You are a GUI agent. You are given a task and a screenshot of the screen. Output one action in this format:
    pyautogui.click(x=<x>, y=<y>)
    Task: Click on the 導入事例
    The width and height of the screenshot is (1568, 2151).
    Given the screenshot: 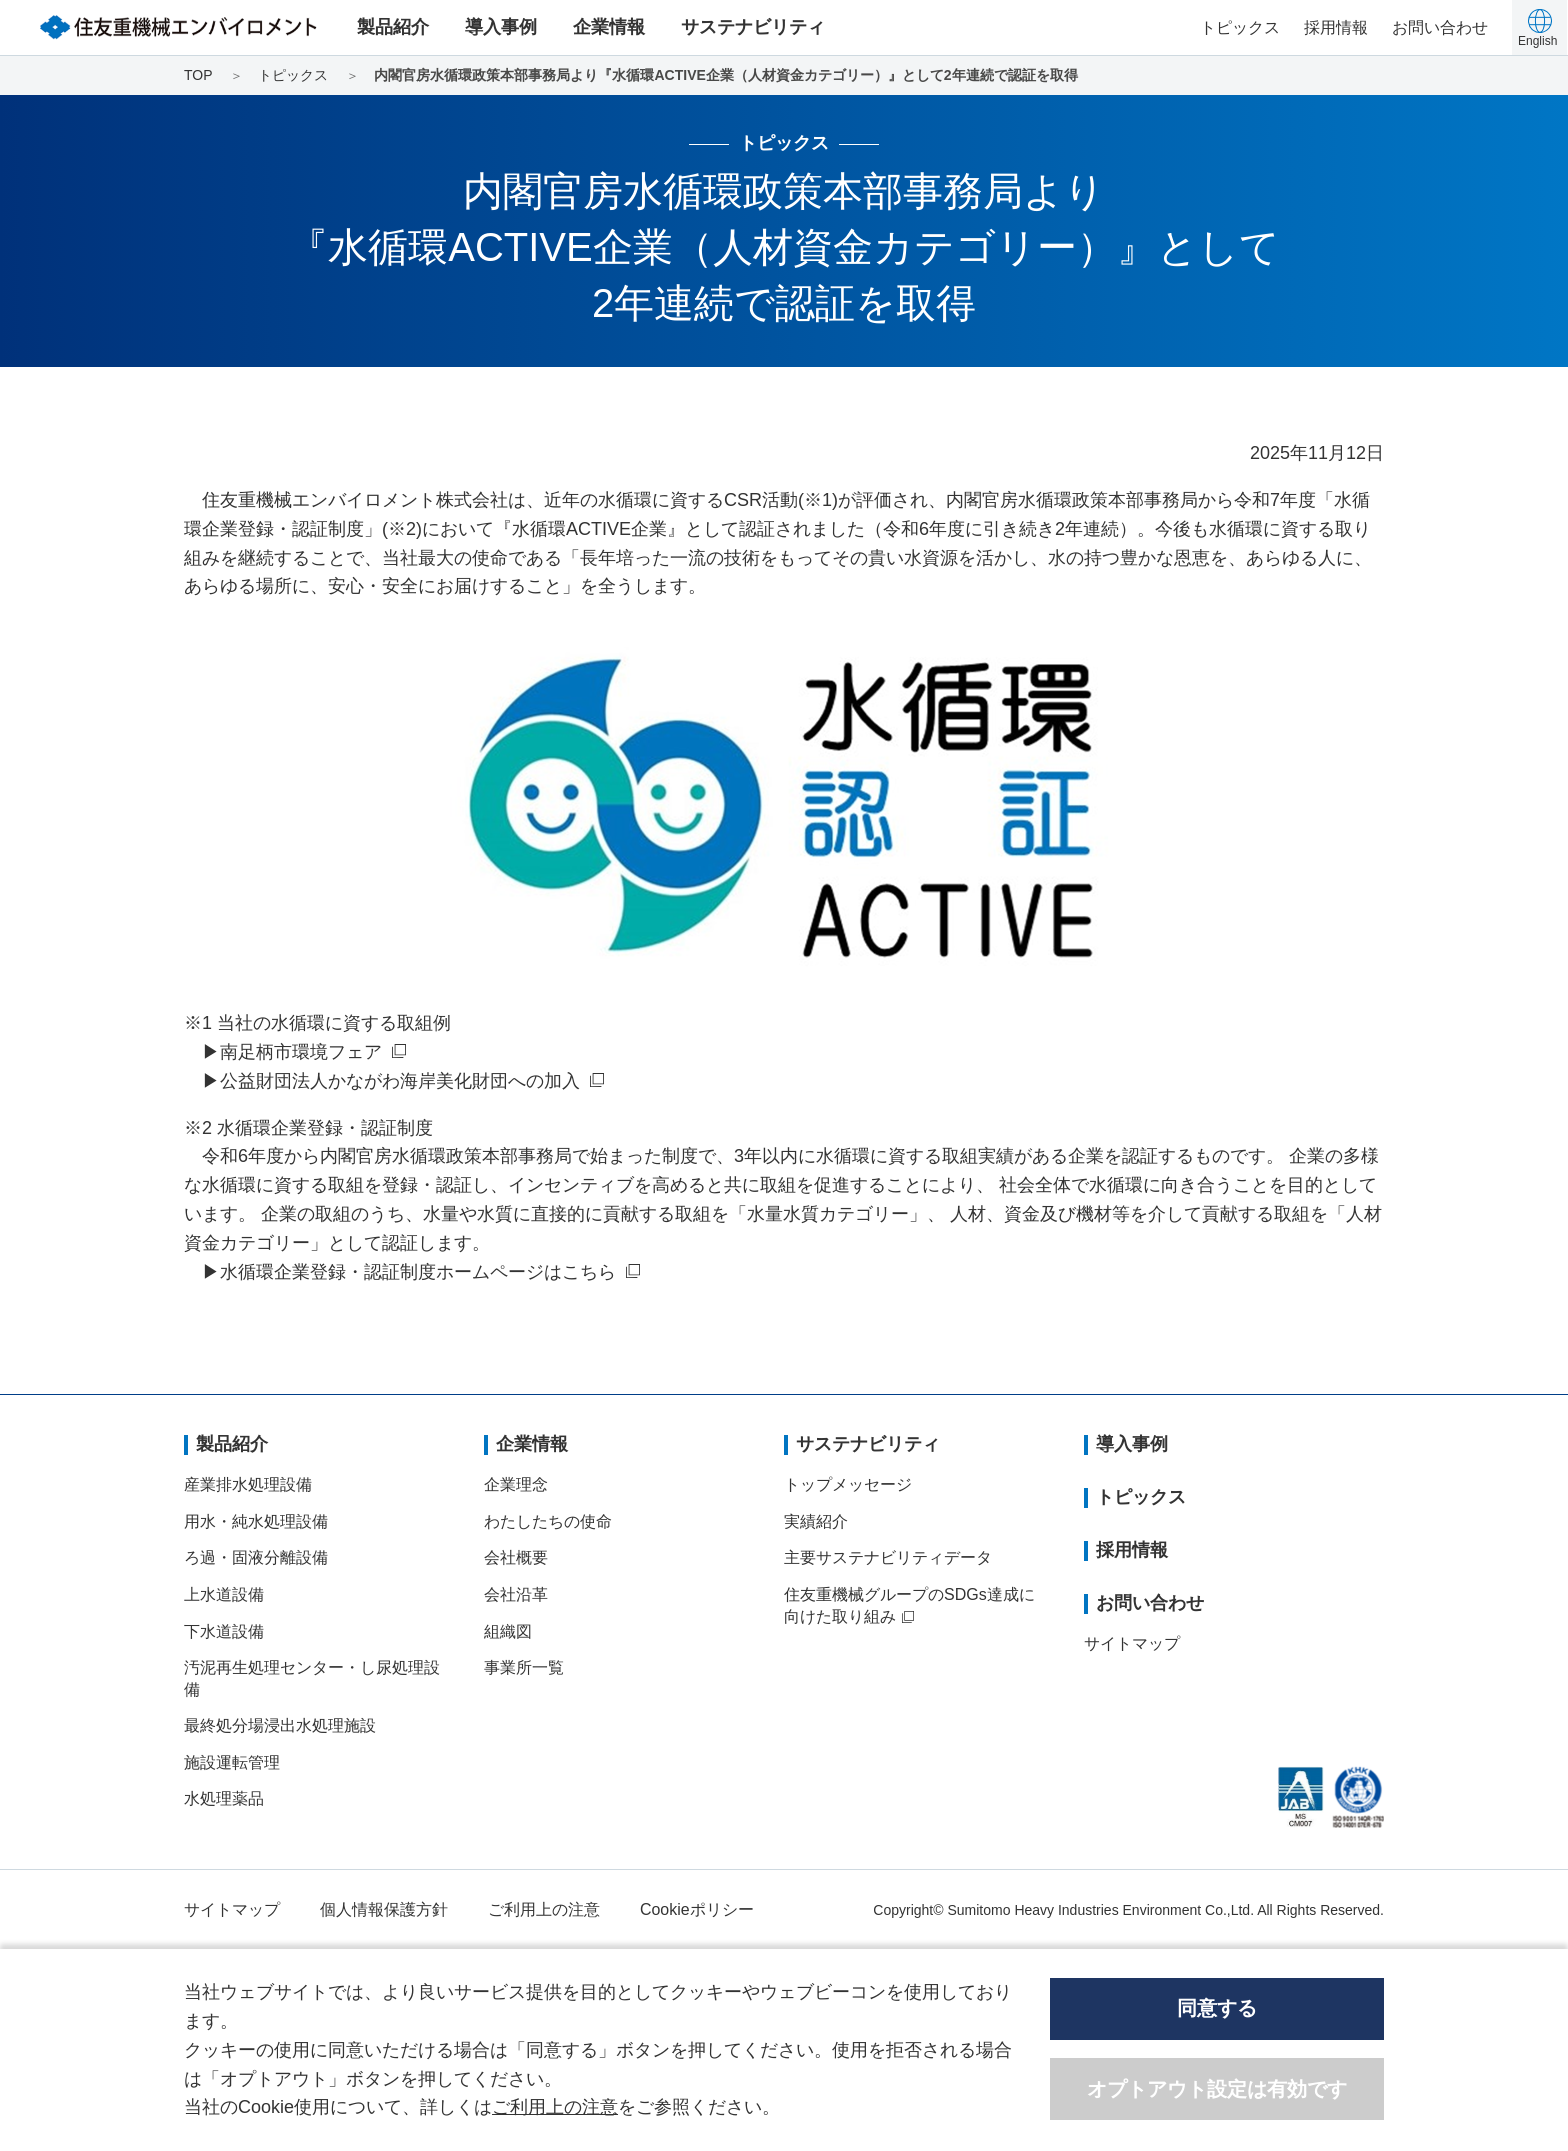 What is the action you would take?
    pyautogui.click(x=501, y=27)
    